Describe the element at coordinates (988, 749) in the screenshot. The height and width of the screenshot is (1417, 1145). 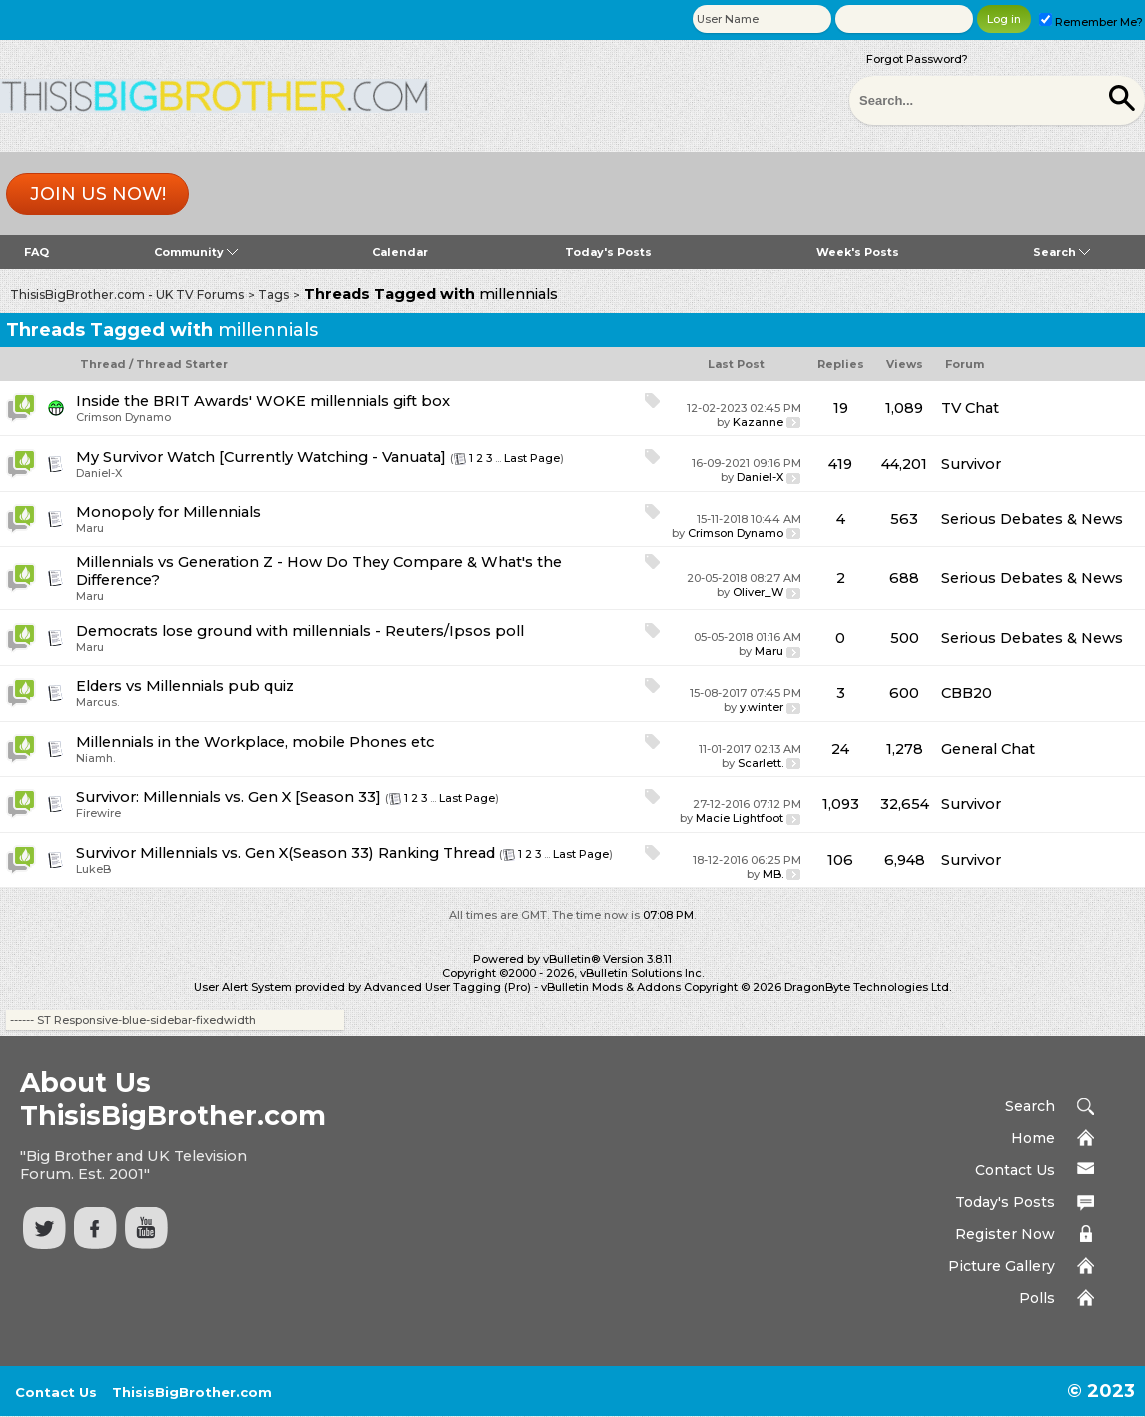
I see `General Chat` at that location.